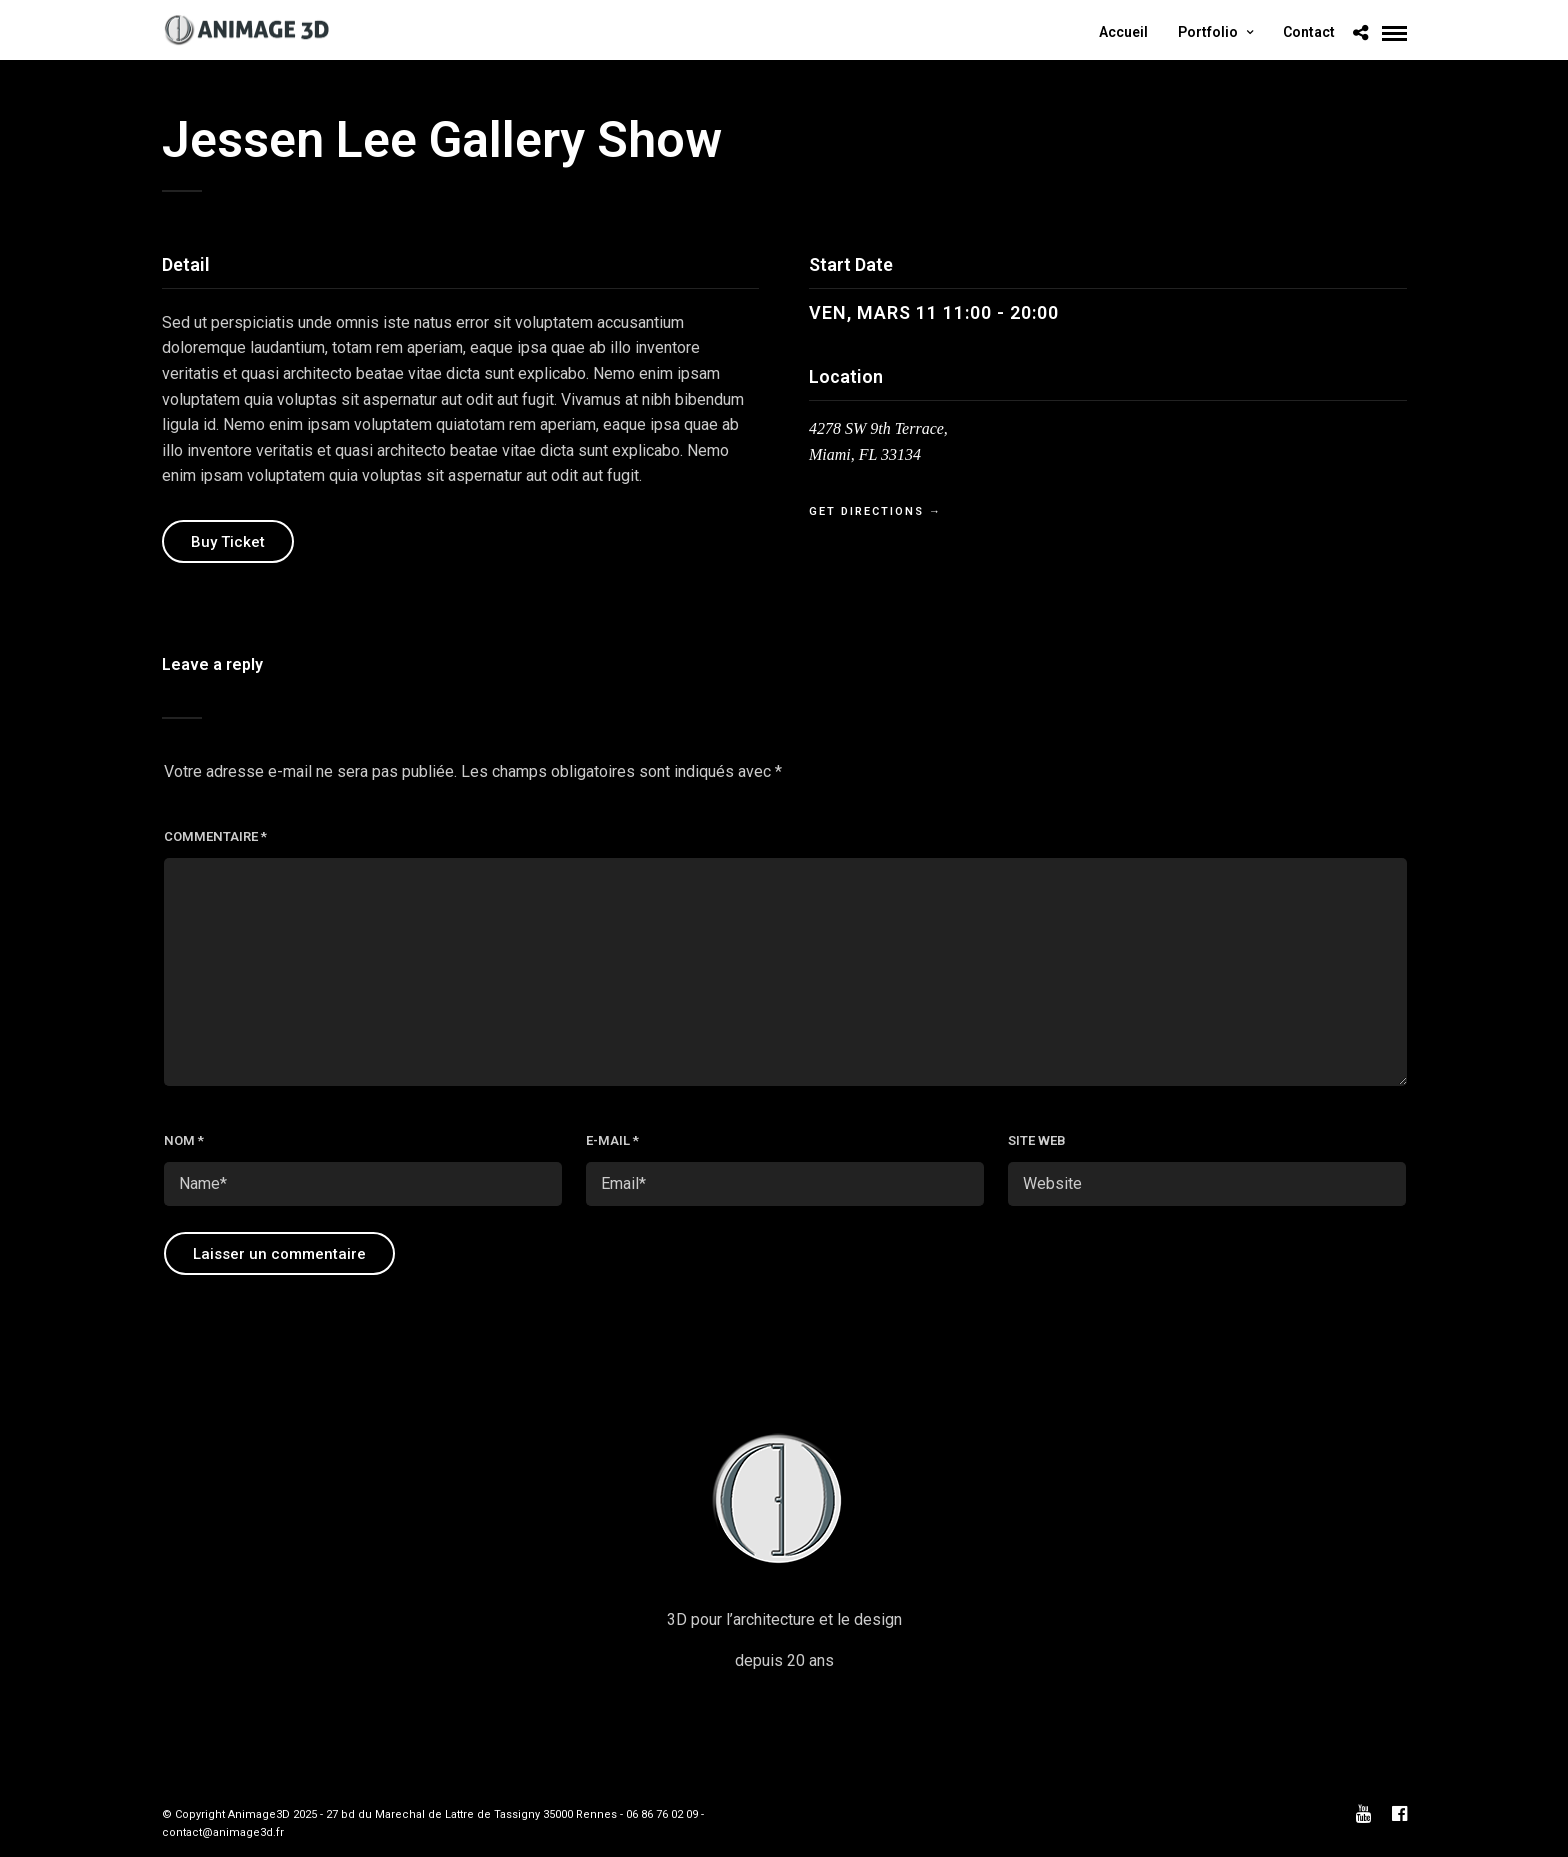  Describe the element at coordinates (215, 836) in the screenshot. I see `Commentaire` at that location.